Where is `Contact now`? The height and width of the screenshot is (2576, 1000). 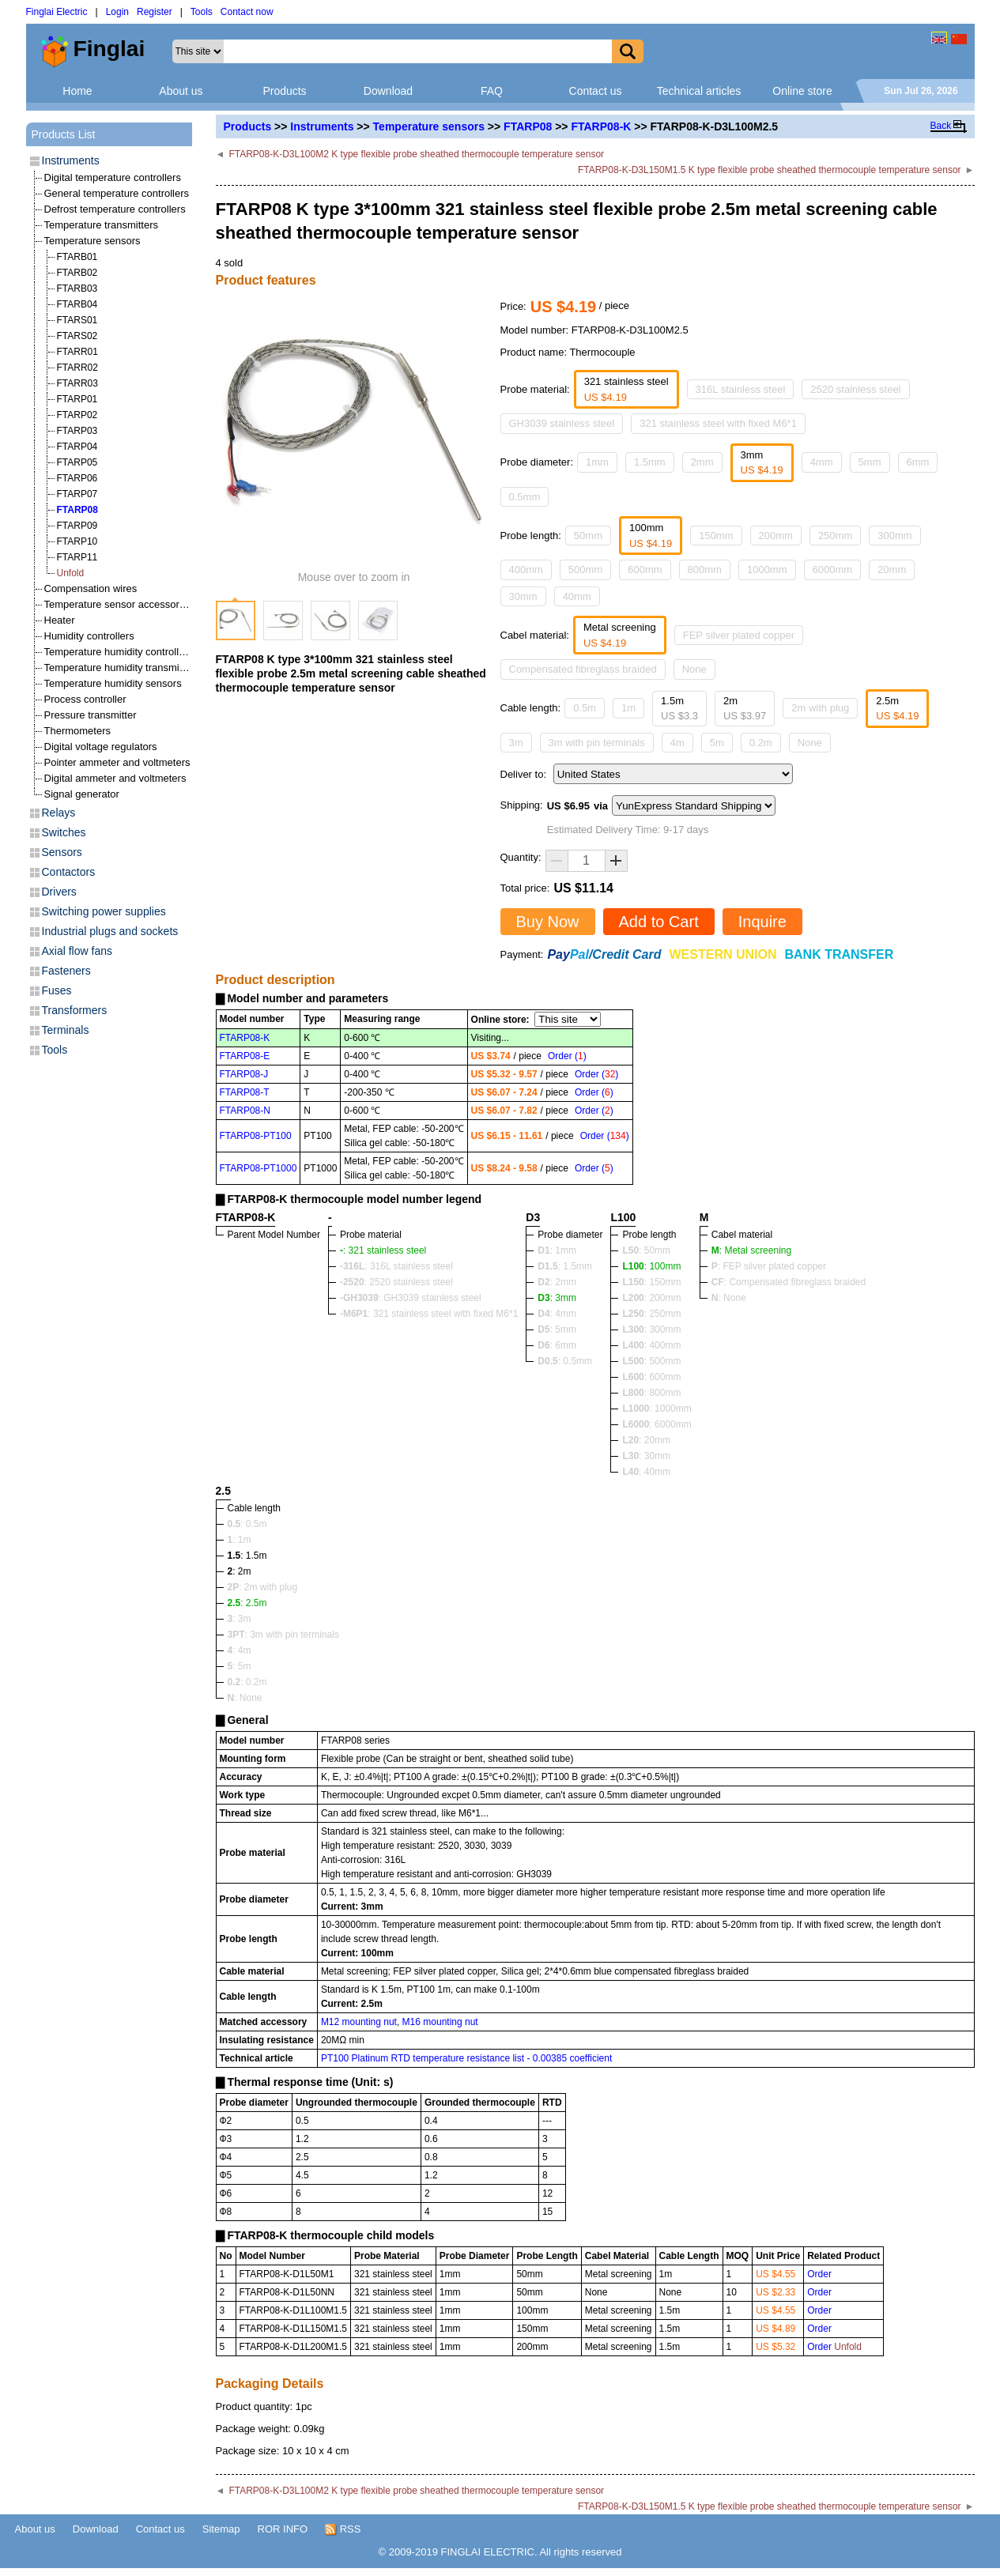 Contact now is located at coordinates (247, 11).